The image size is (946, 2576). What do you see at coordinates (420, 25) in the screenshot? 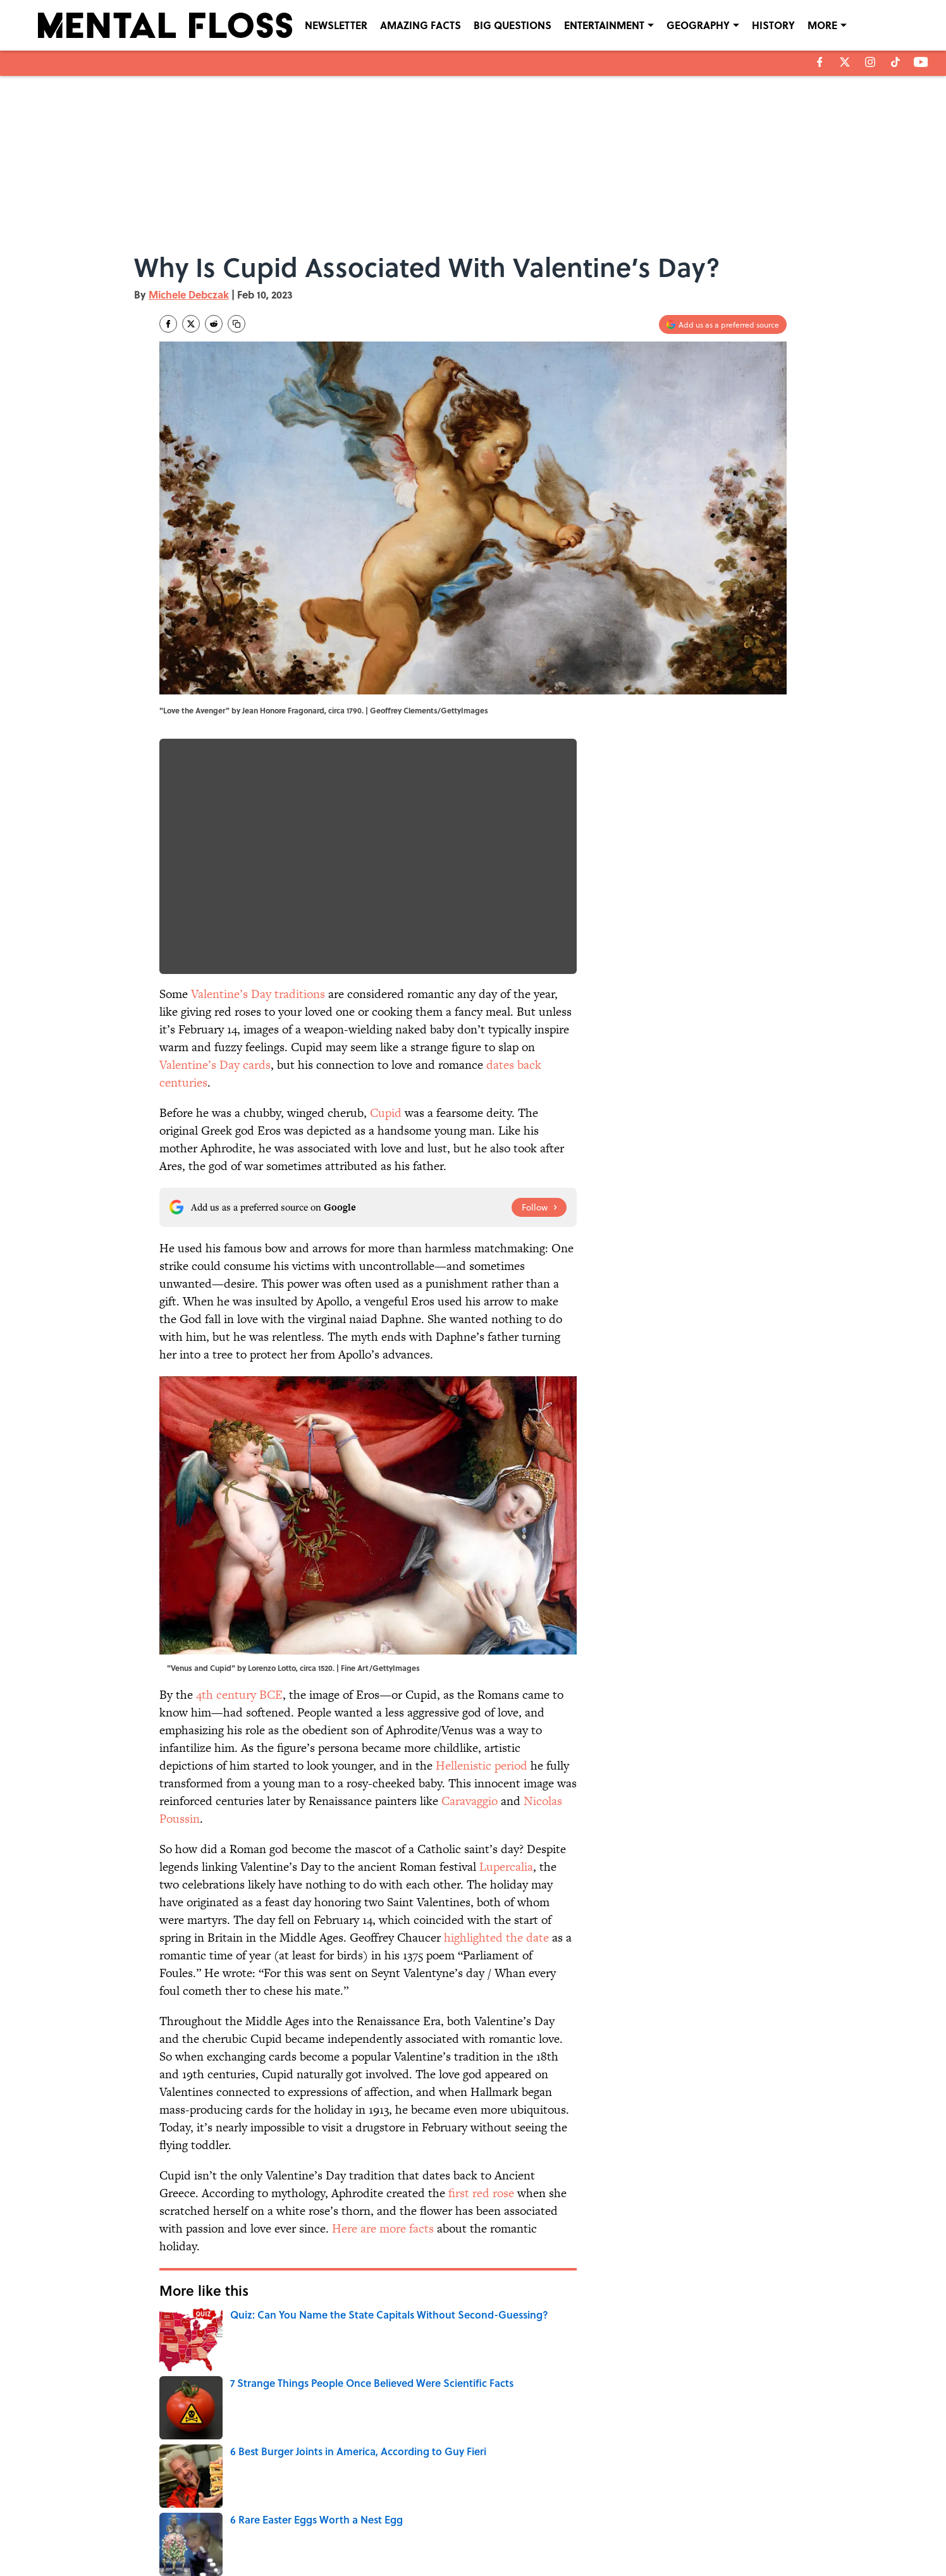
I see `AMAZING FACTS` at bounding box center [420, 25].